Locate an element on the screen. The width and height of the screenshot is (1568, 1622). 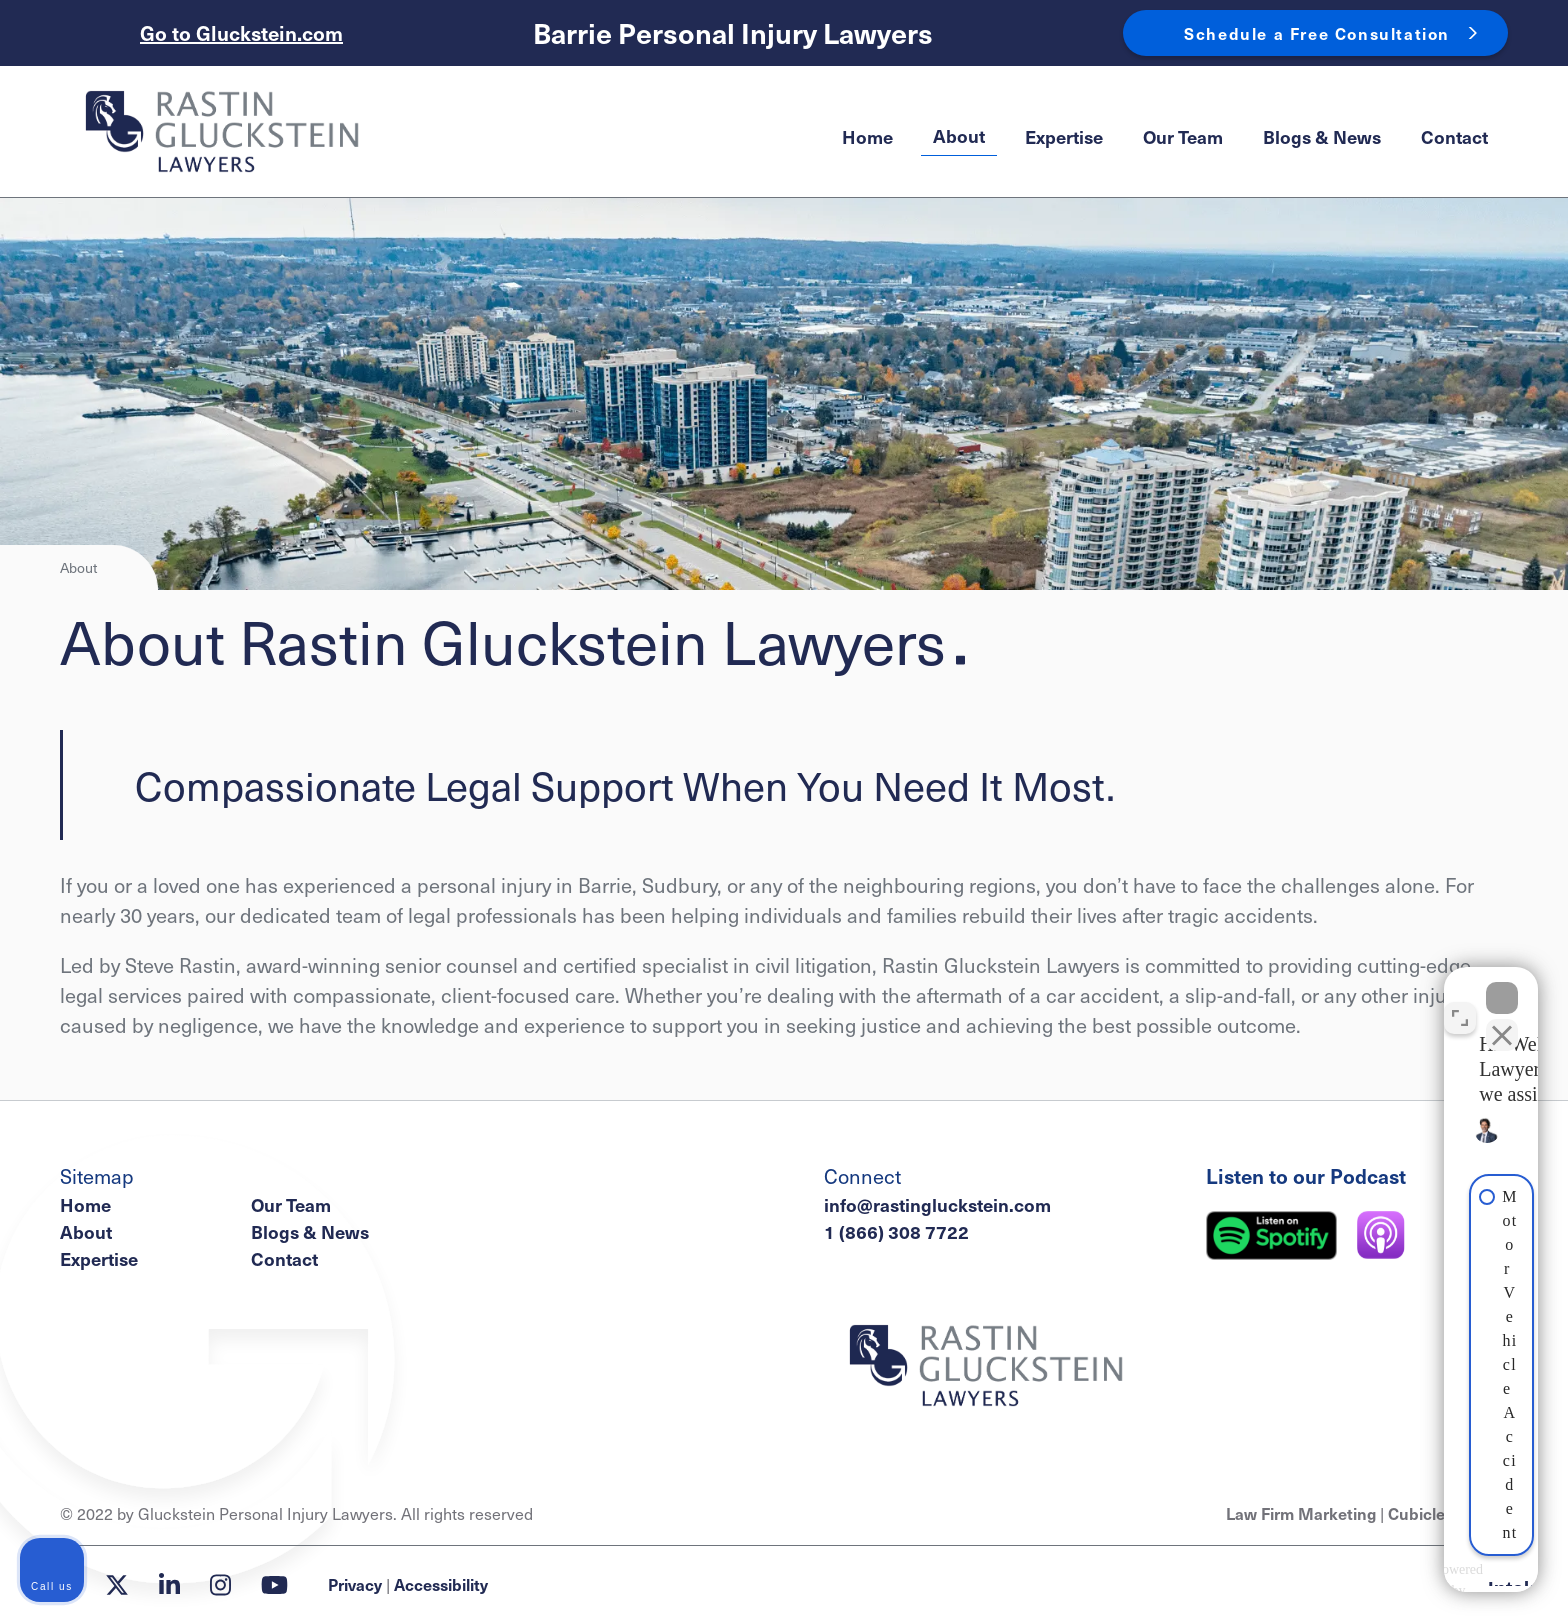
info@rastingluckstein.com [Email now] is located at coordinates (937, 1204).